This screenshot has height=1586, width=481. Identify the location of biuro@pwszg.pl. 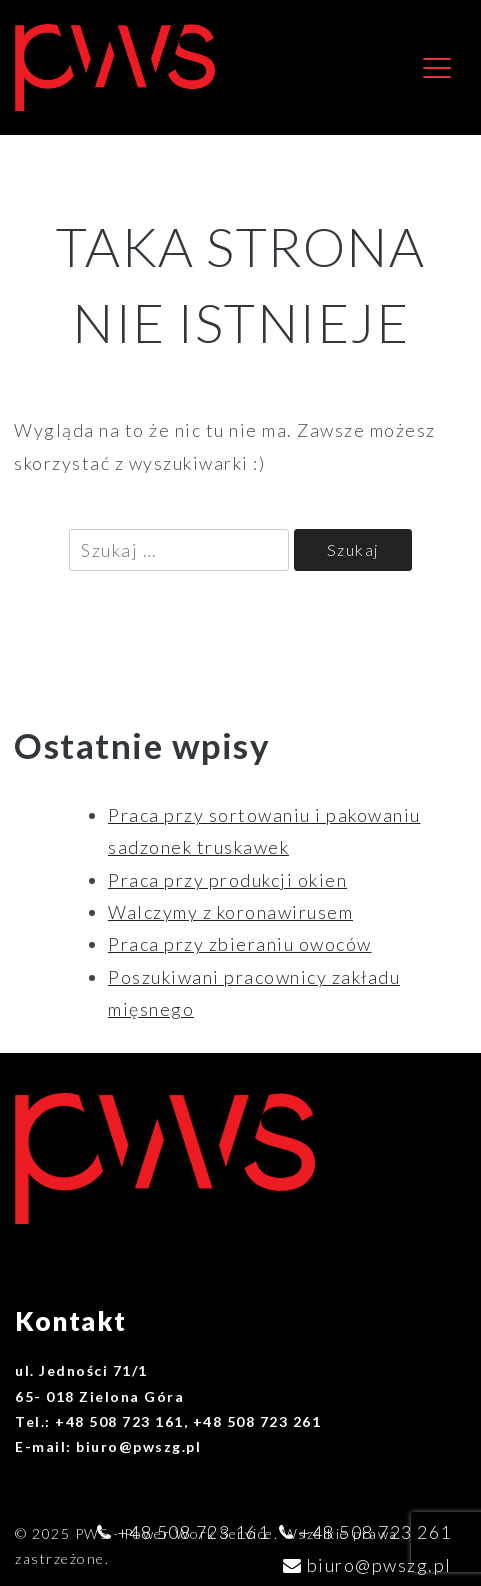
(379, 1565).